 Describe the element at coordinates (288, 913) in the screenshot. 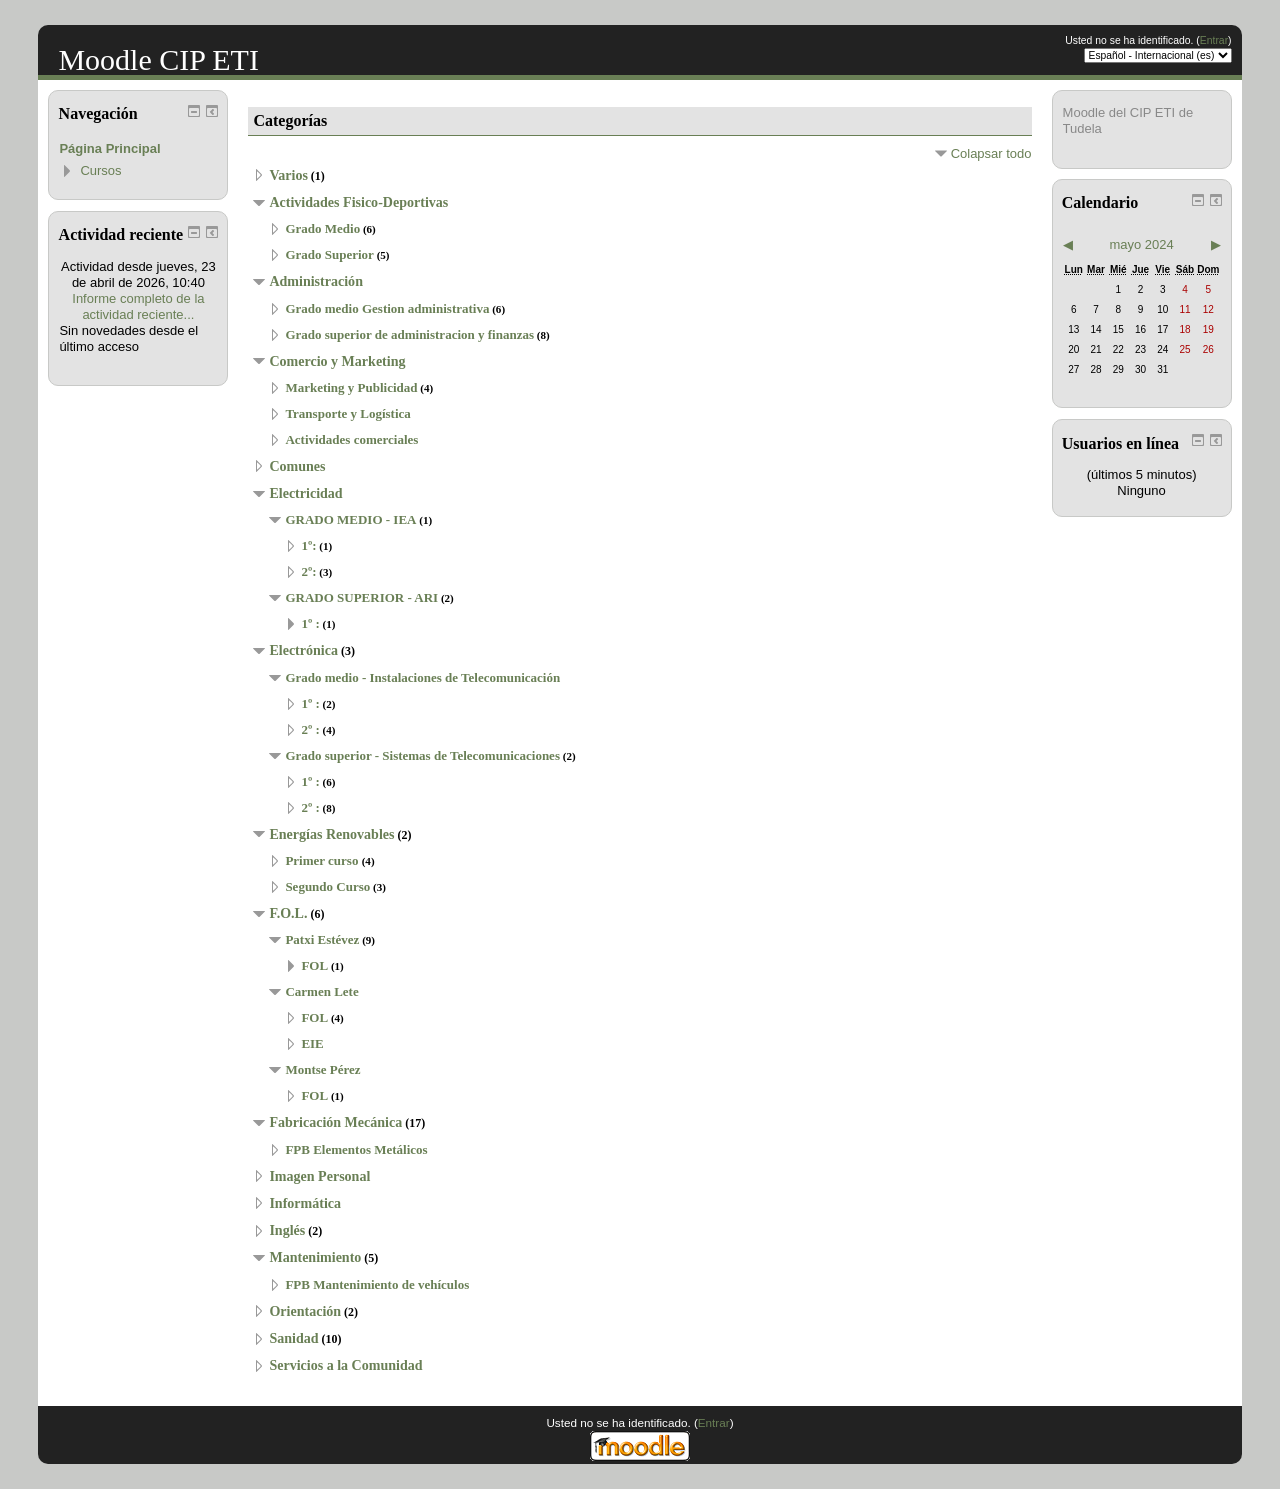

I see `F.O.L.` at that location.